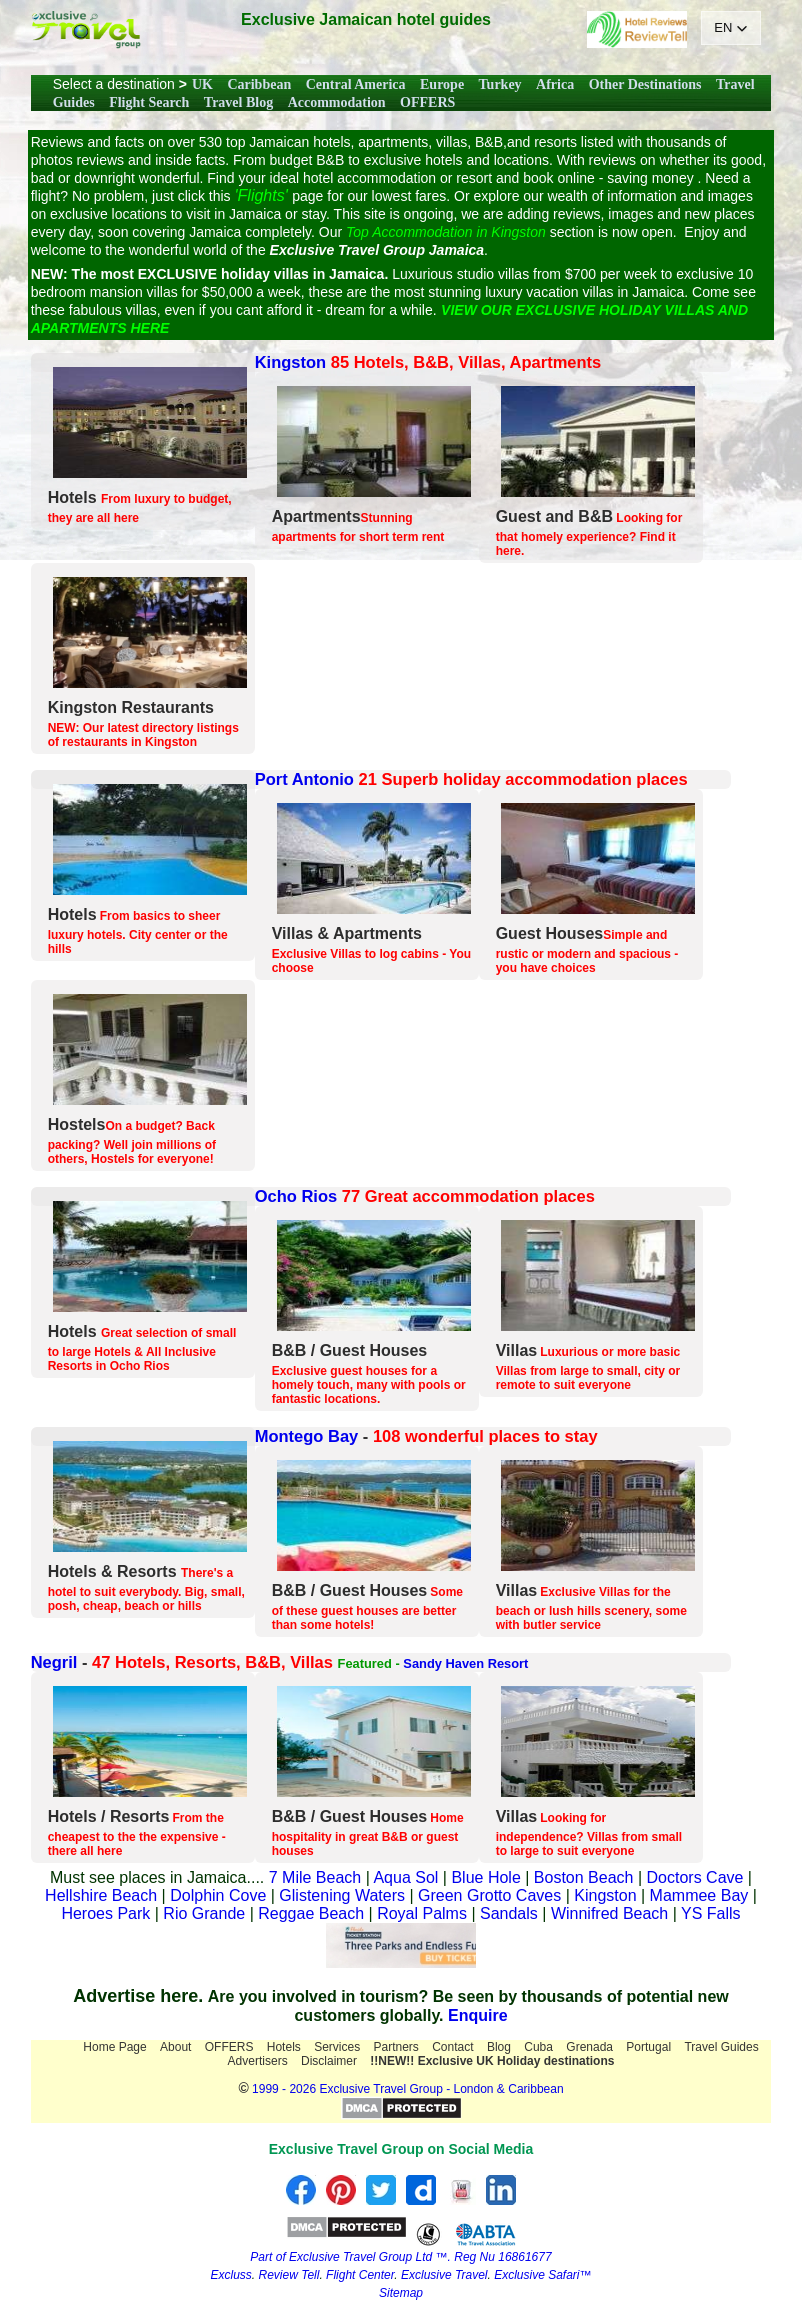 The width and height of the screenshot is (802, 2308). What do you see at coordinates (499, 2047) in the screenshot?
I see `Blog` at bounding box center [499, 2047].